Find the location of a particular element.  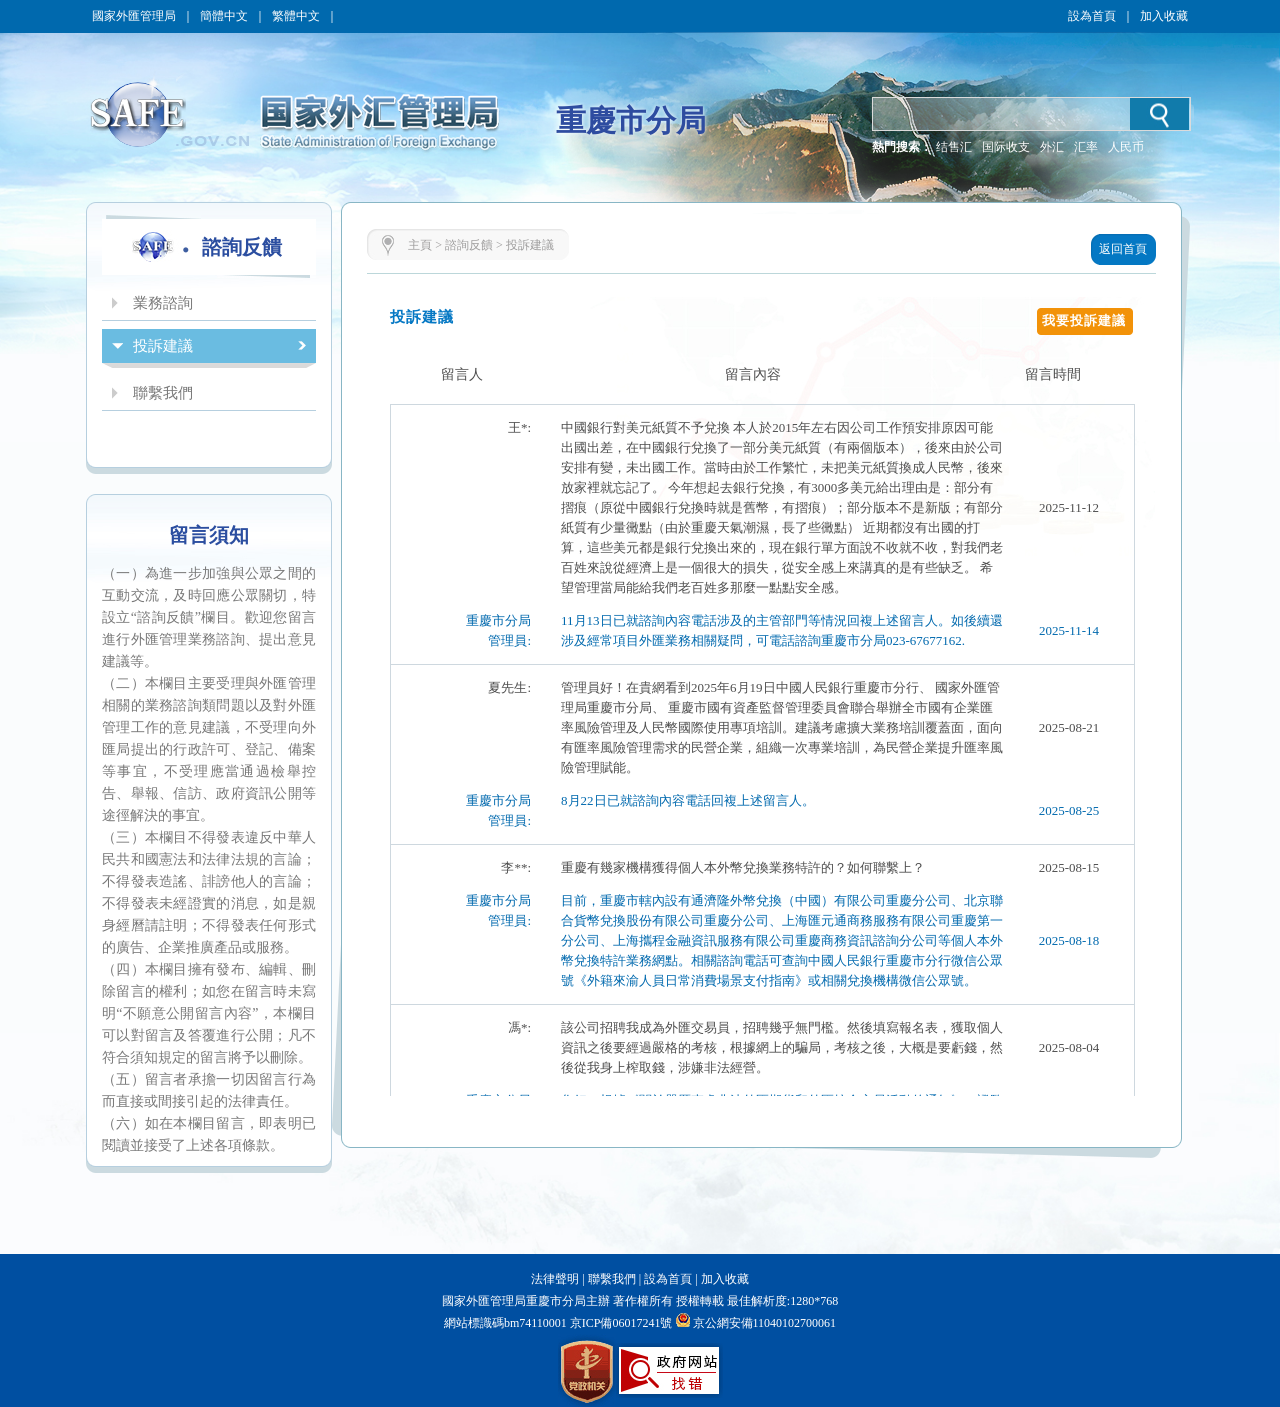

京ICP備06017241號 is located at coordinates (620, 1323).